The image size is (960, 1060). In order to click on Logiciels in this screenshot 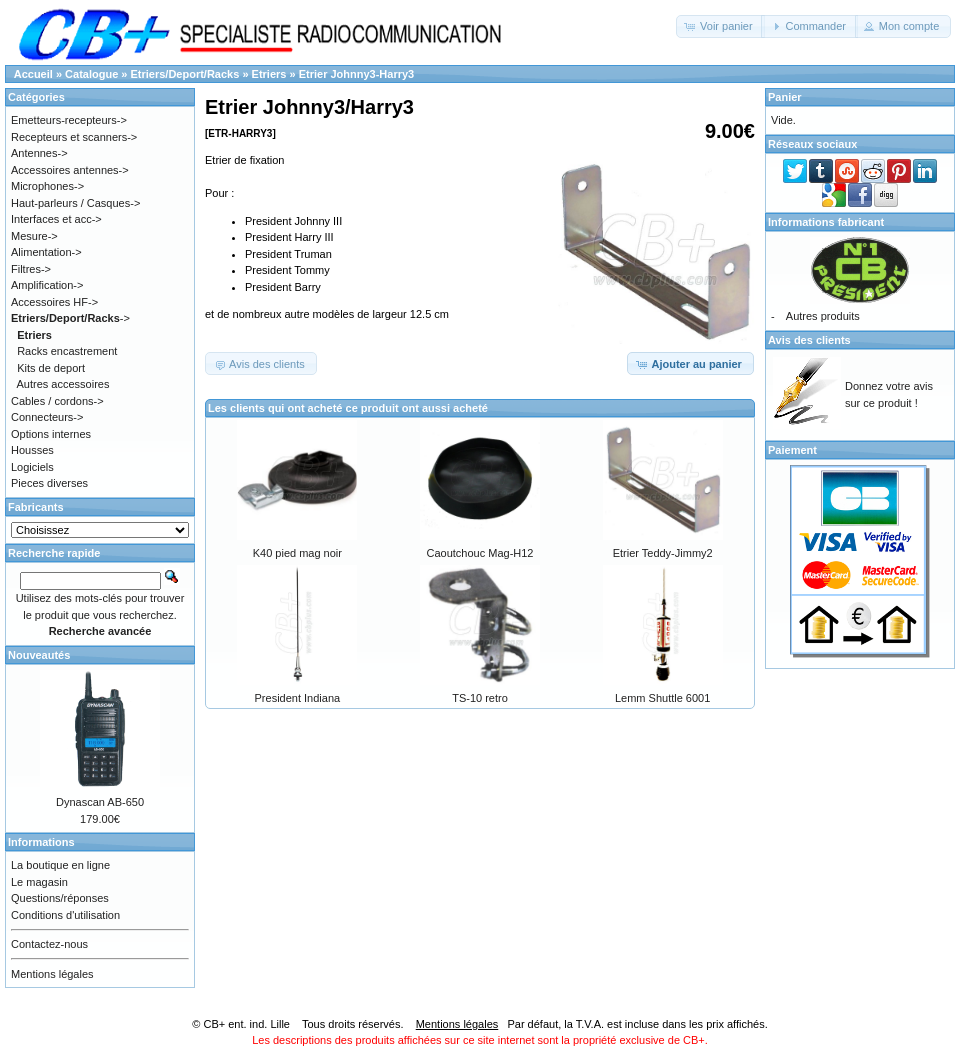, I will do `click(32, 467)`.